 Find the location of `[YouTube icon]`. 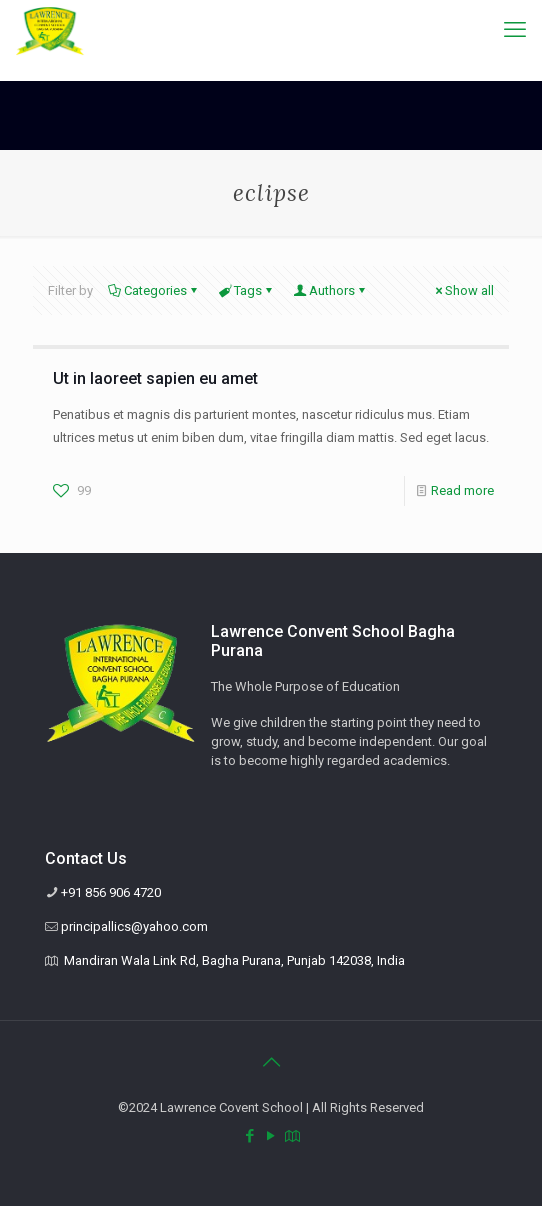

[YouTube icon] is located at coordinates (271, 1136).